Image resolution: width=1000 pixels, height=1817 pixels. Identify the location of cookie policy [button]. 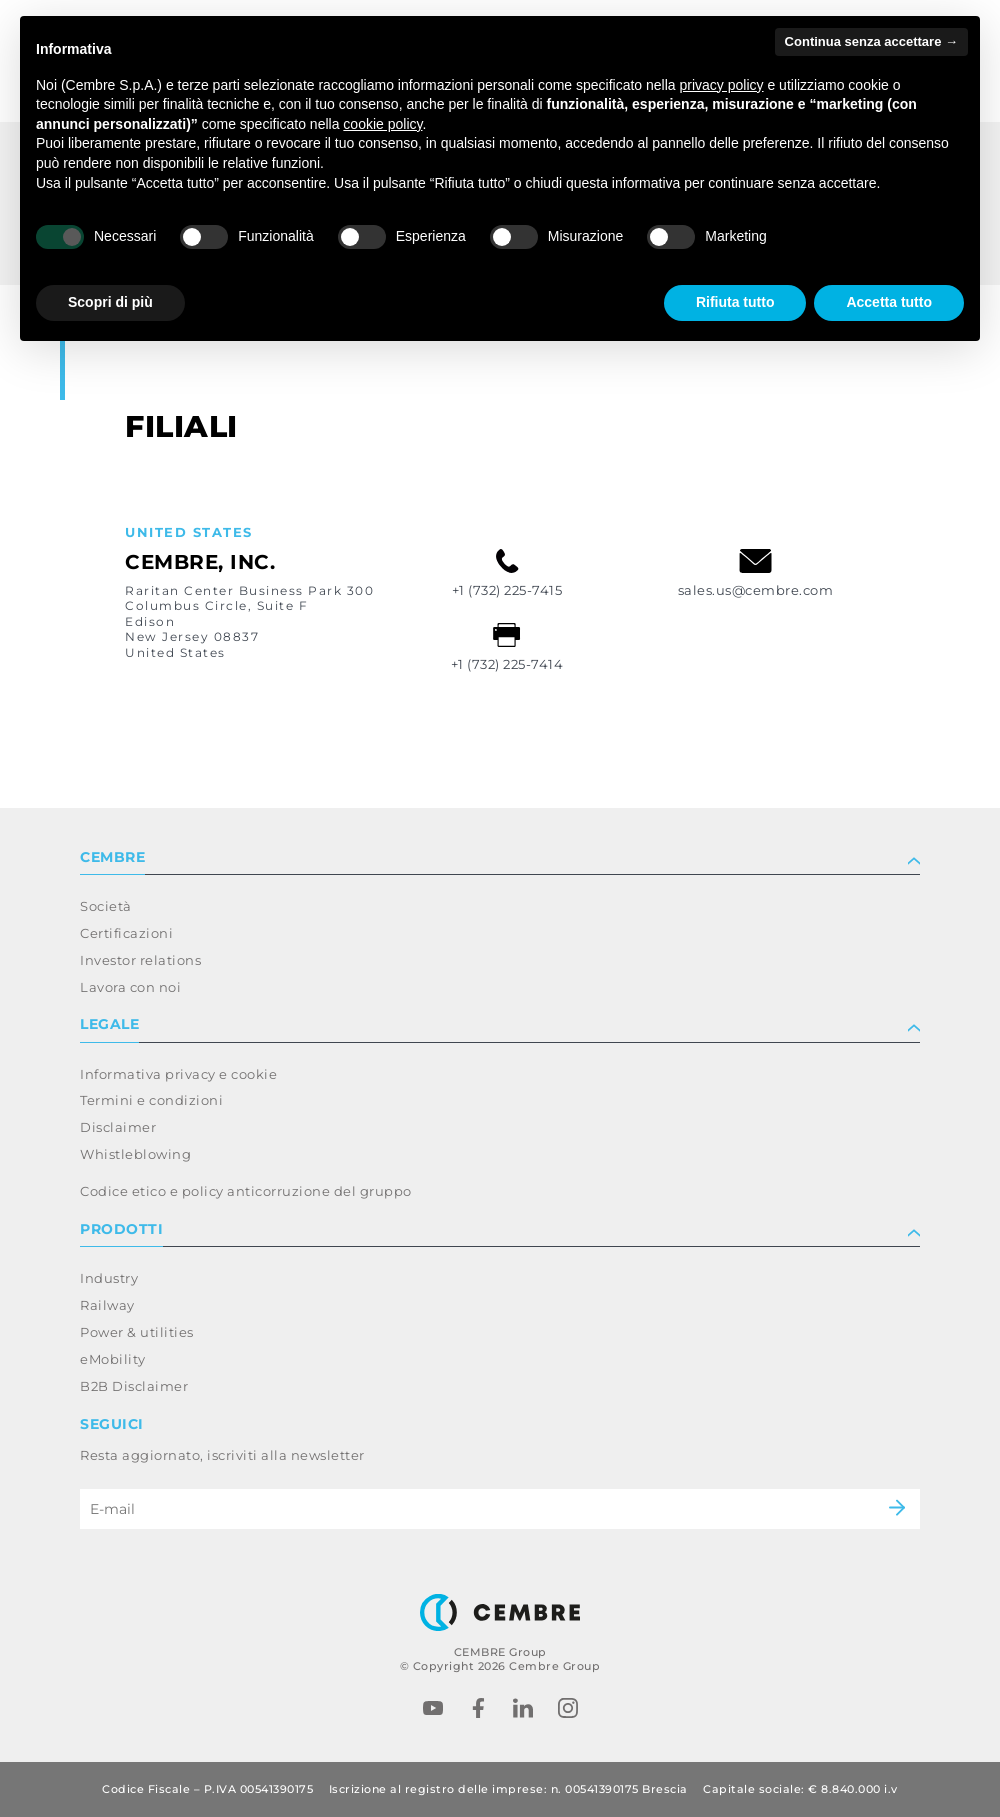
(382, 124).